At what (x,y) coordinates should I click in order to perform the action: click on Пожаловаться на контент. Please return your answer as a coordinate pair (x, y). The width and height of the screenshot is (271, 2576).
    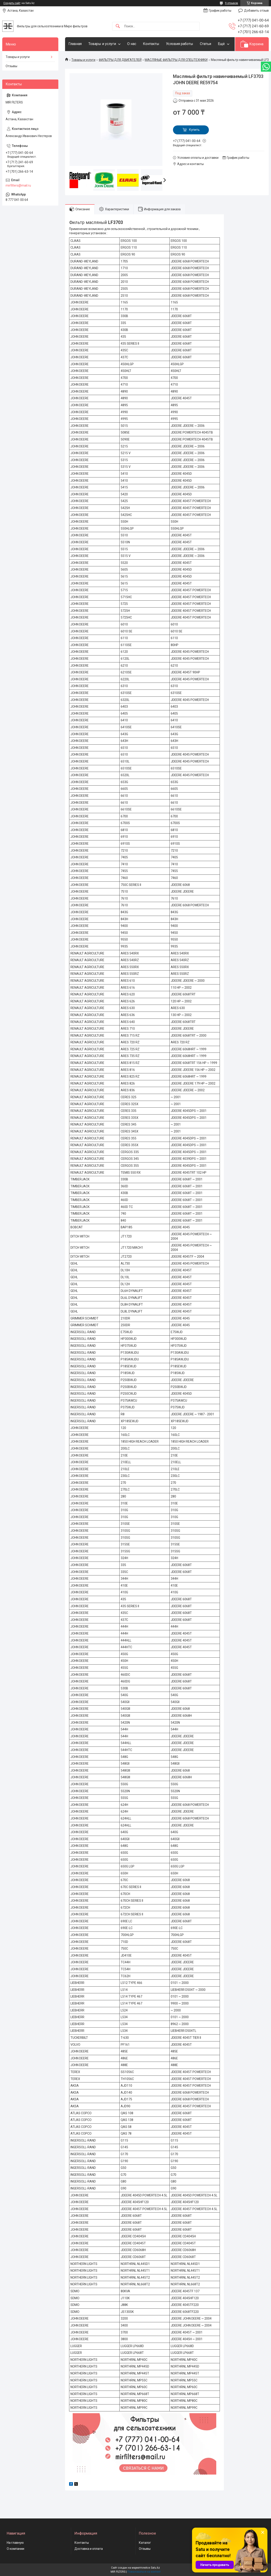
    Looking at the image, I should click on (144, 2571).